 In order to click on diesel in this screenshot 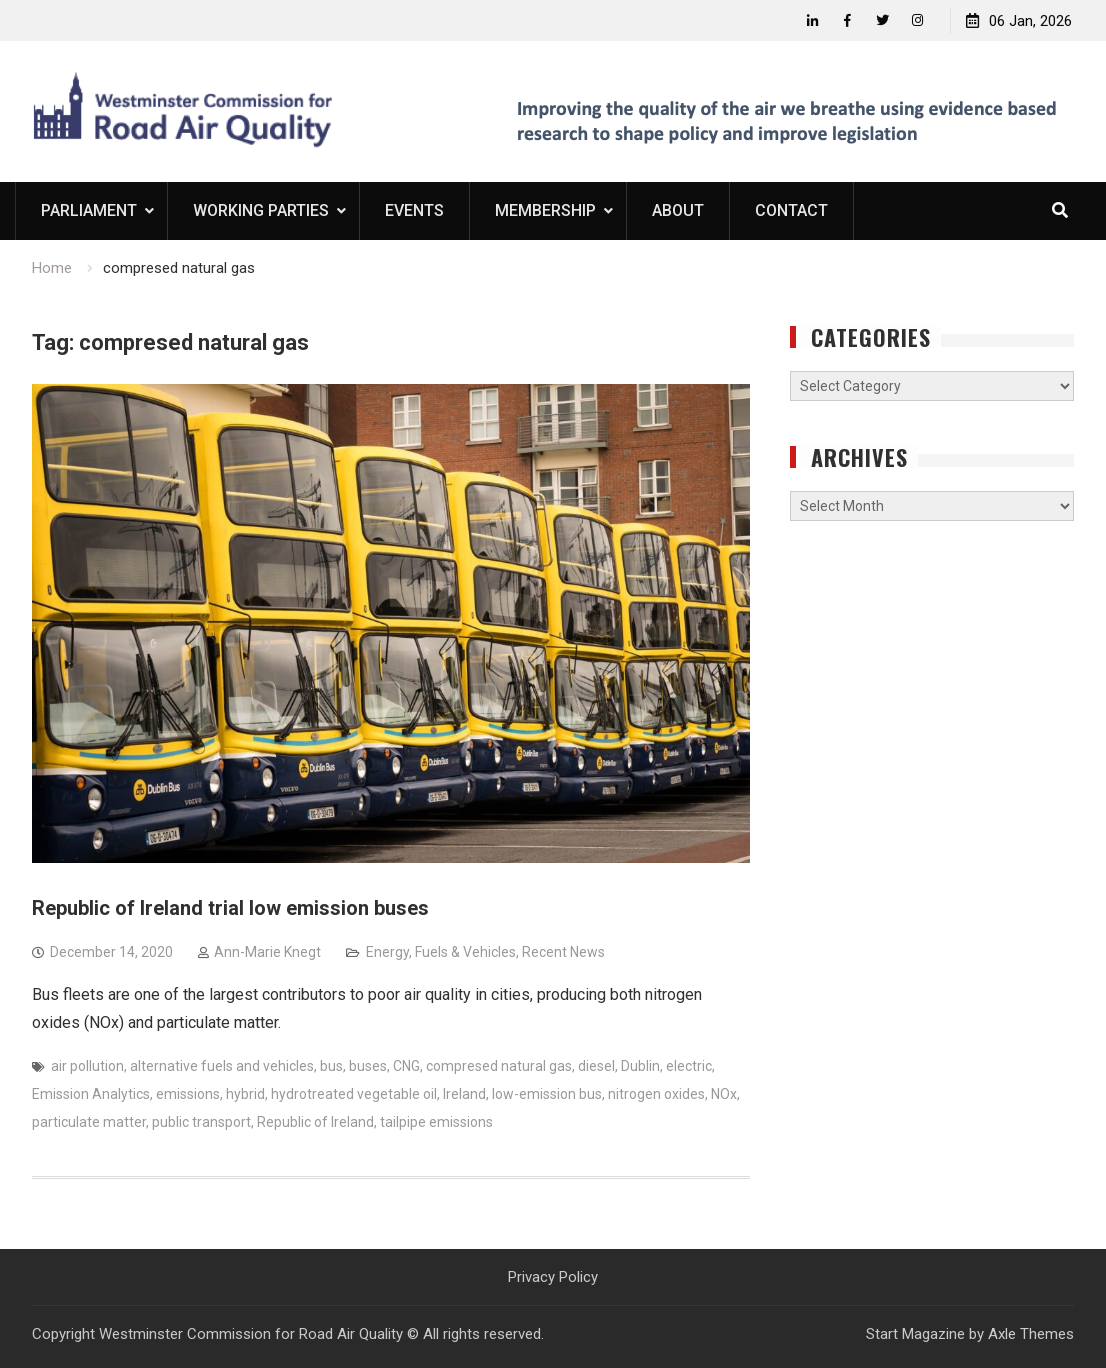, I will do `click(596, 1066)`.